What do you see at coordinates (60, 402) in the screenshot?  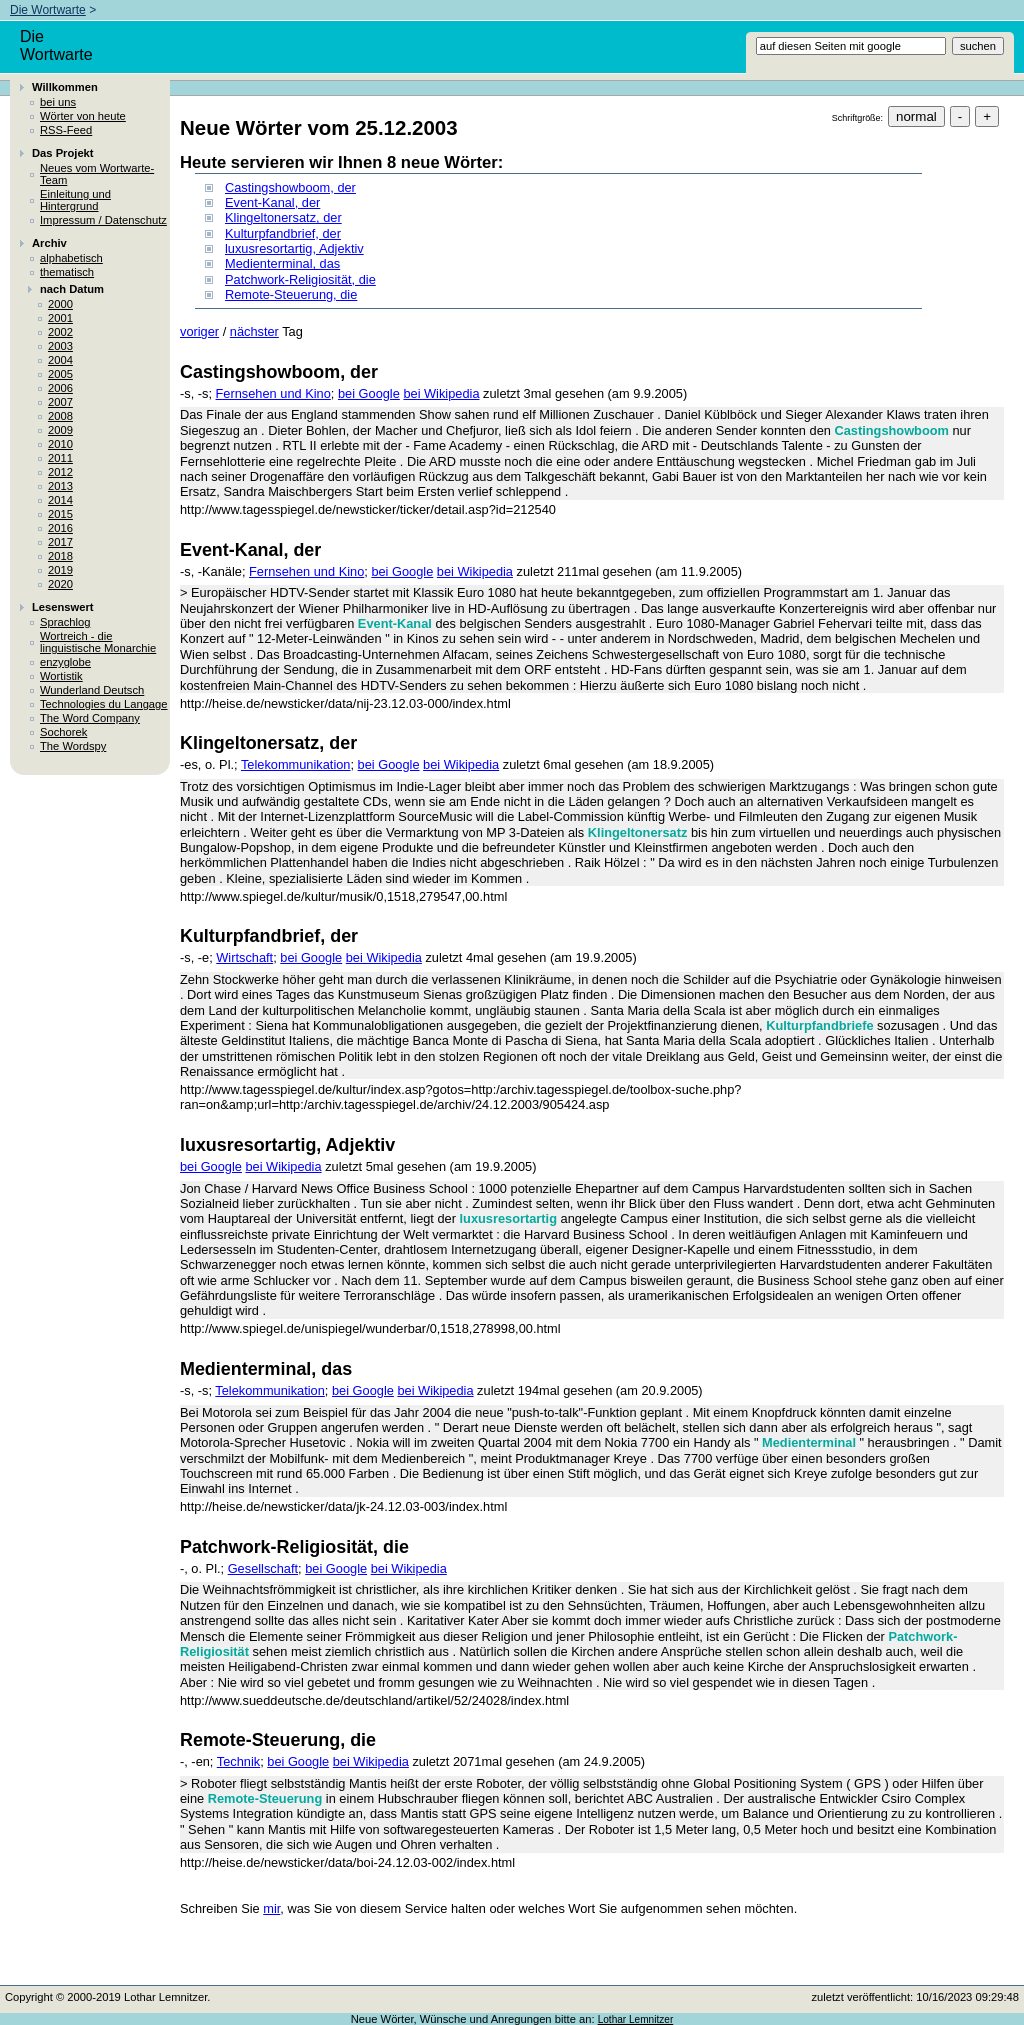 I see `2007` at bounding box center [60, 402].